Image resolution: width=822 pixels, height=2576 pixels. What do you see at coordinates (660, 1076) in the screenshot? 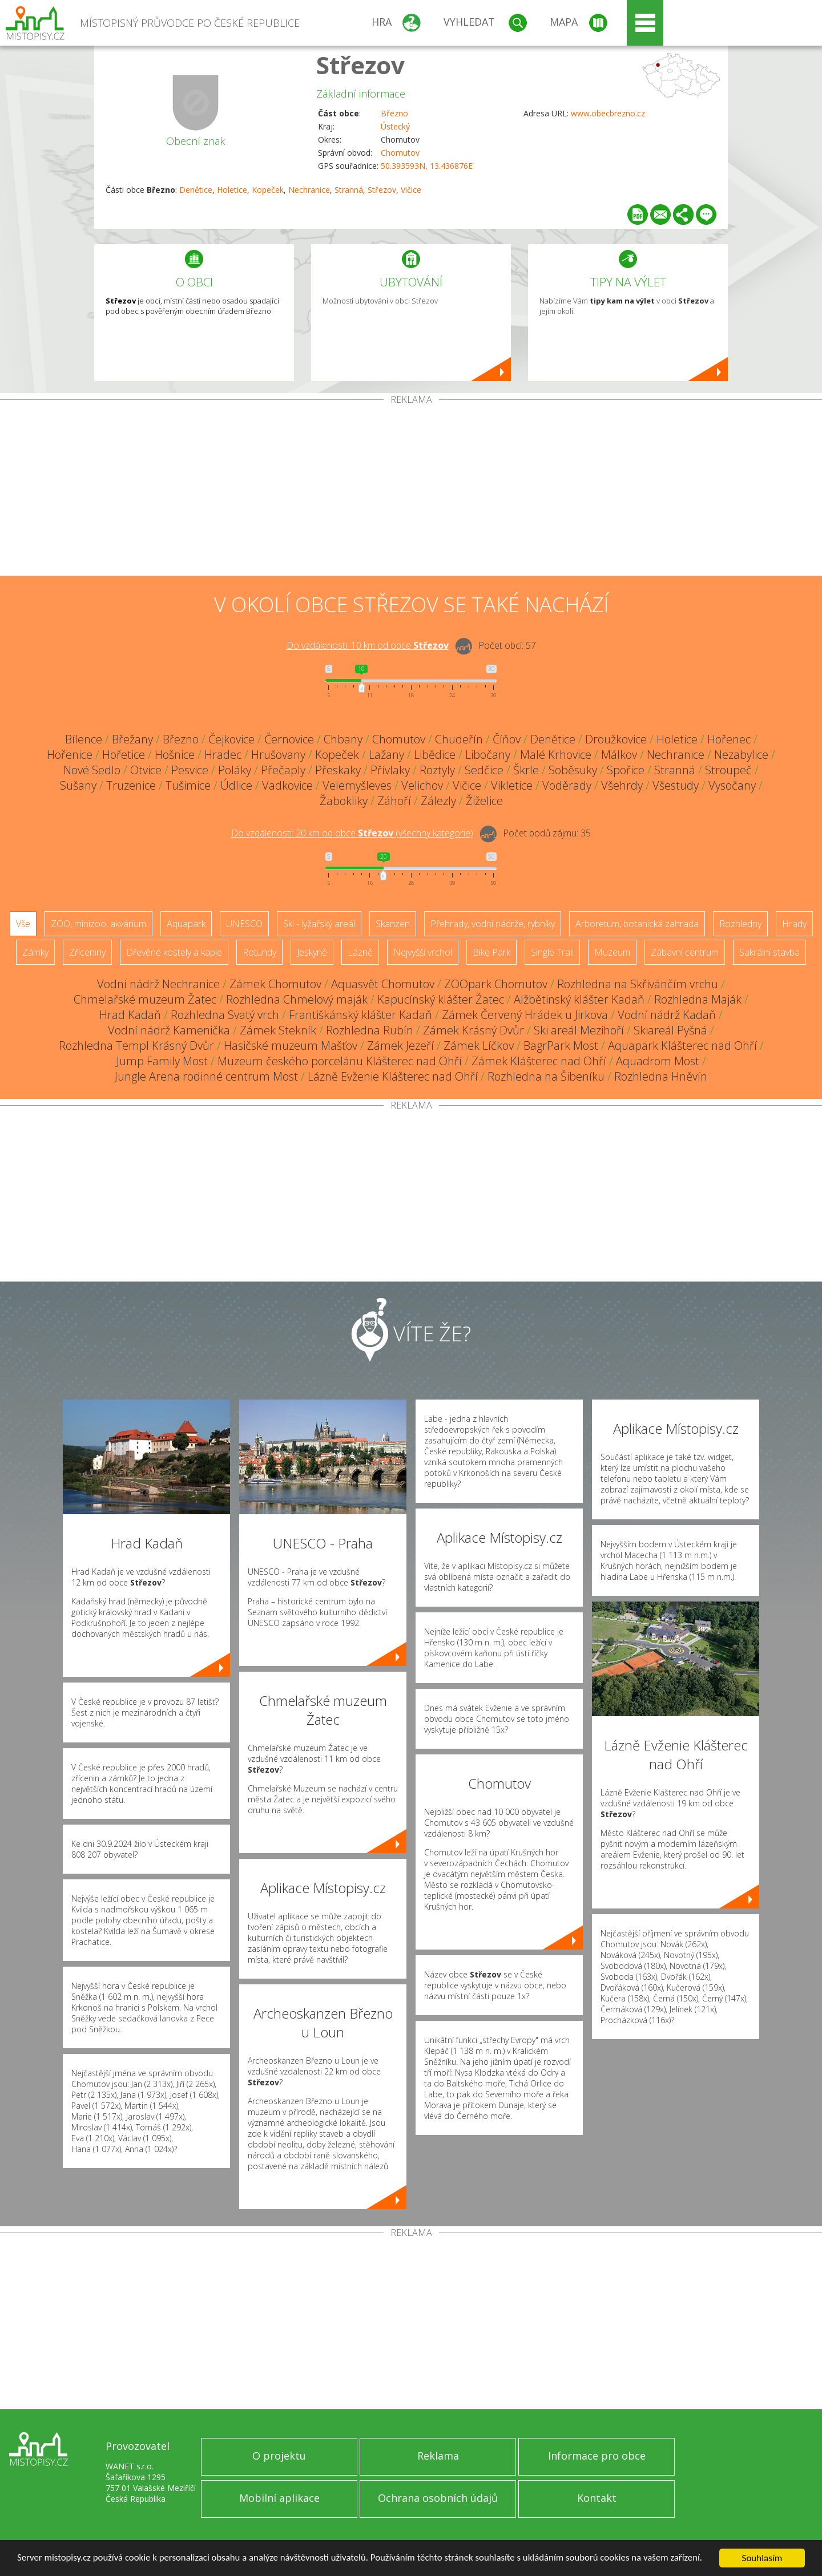
I see `Rozhledna Hněvín` at bounding box center [660, 1076].